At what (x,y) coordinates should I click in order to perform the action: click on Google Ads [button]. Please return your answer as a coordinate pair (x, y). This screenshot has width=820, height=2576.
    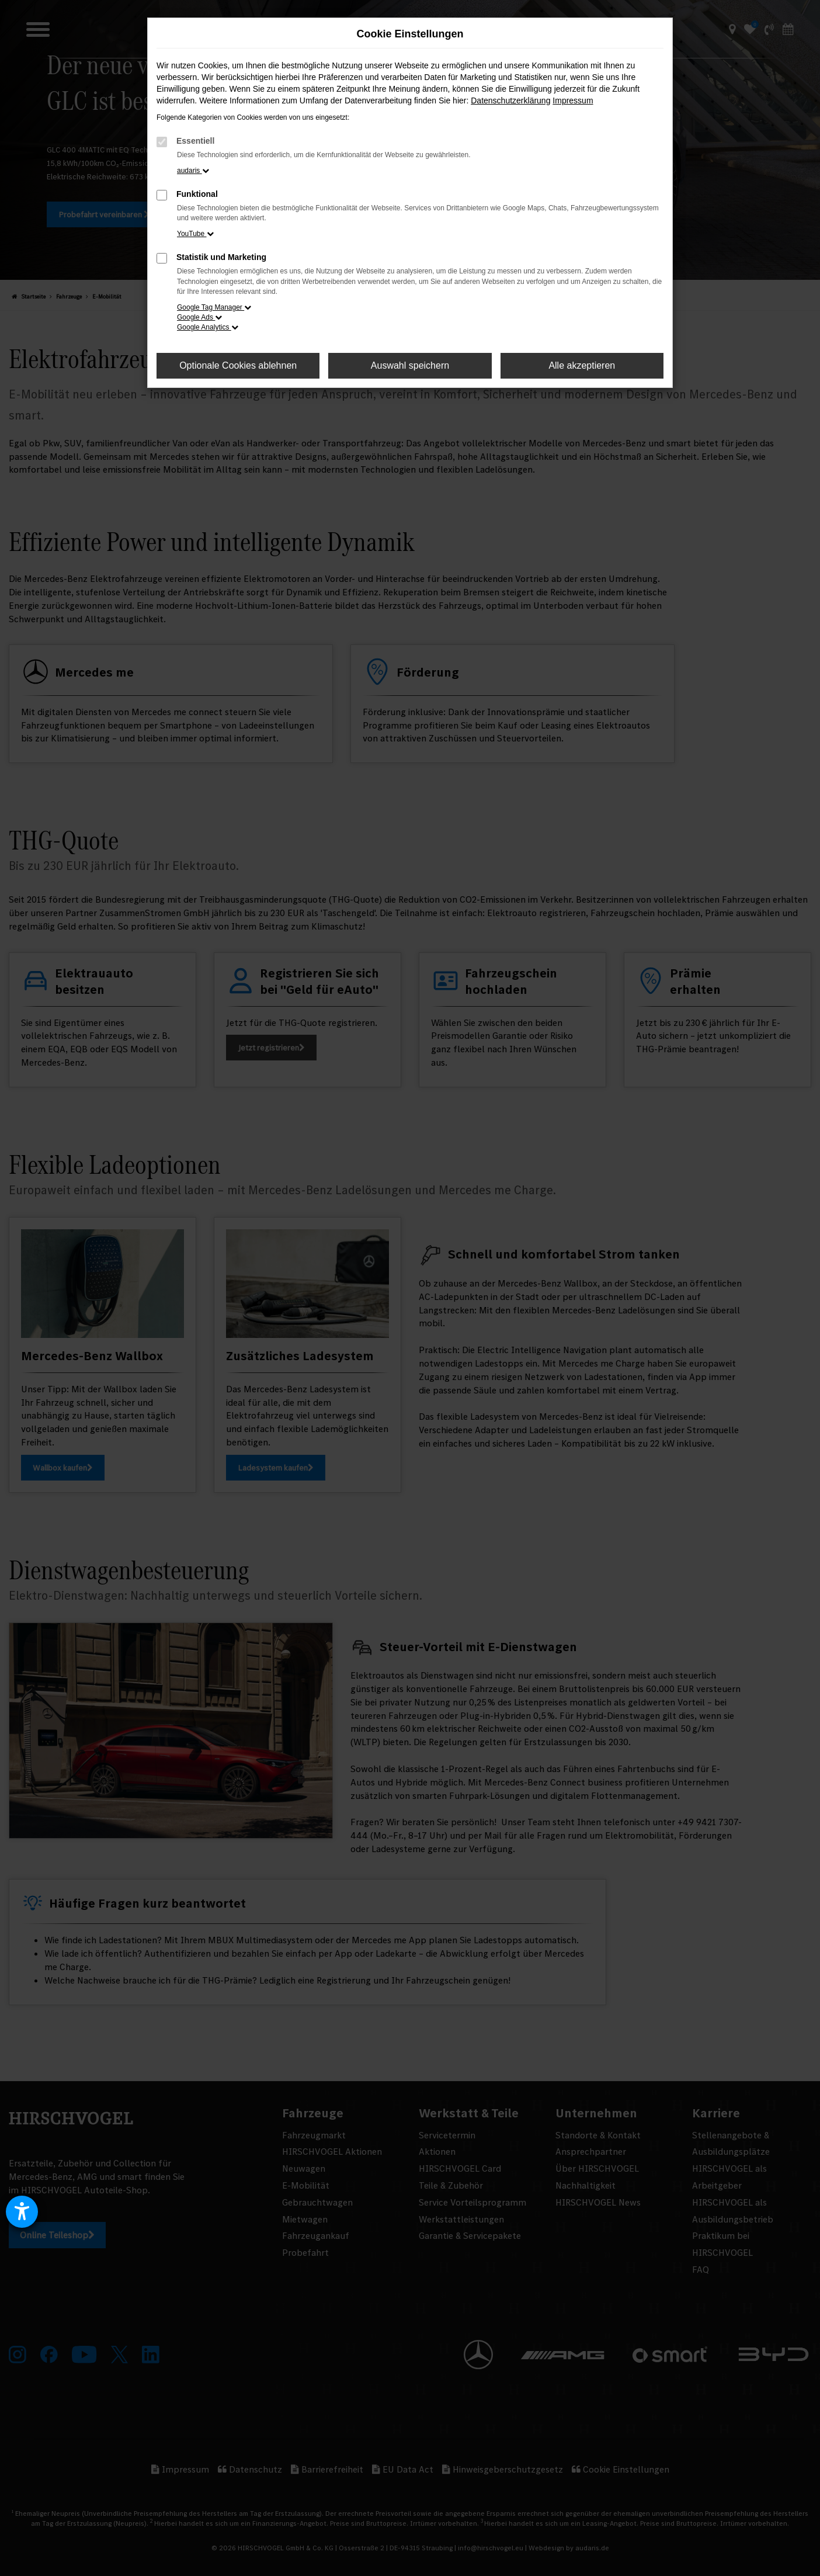
    Looking at the image, I should click on (199, 317).